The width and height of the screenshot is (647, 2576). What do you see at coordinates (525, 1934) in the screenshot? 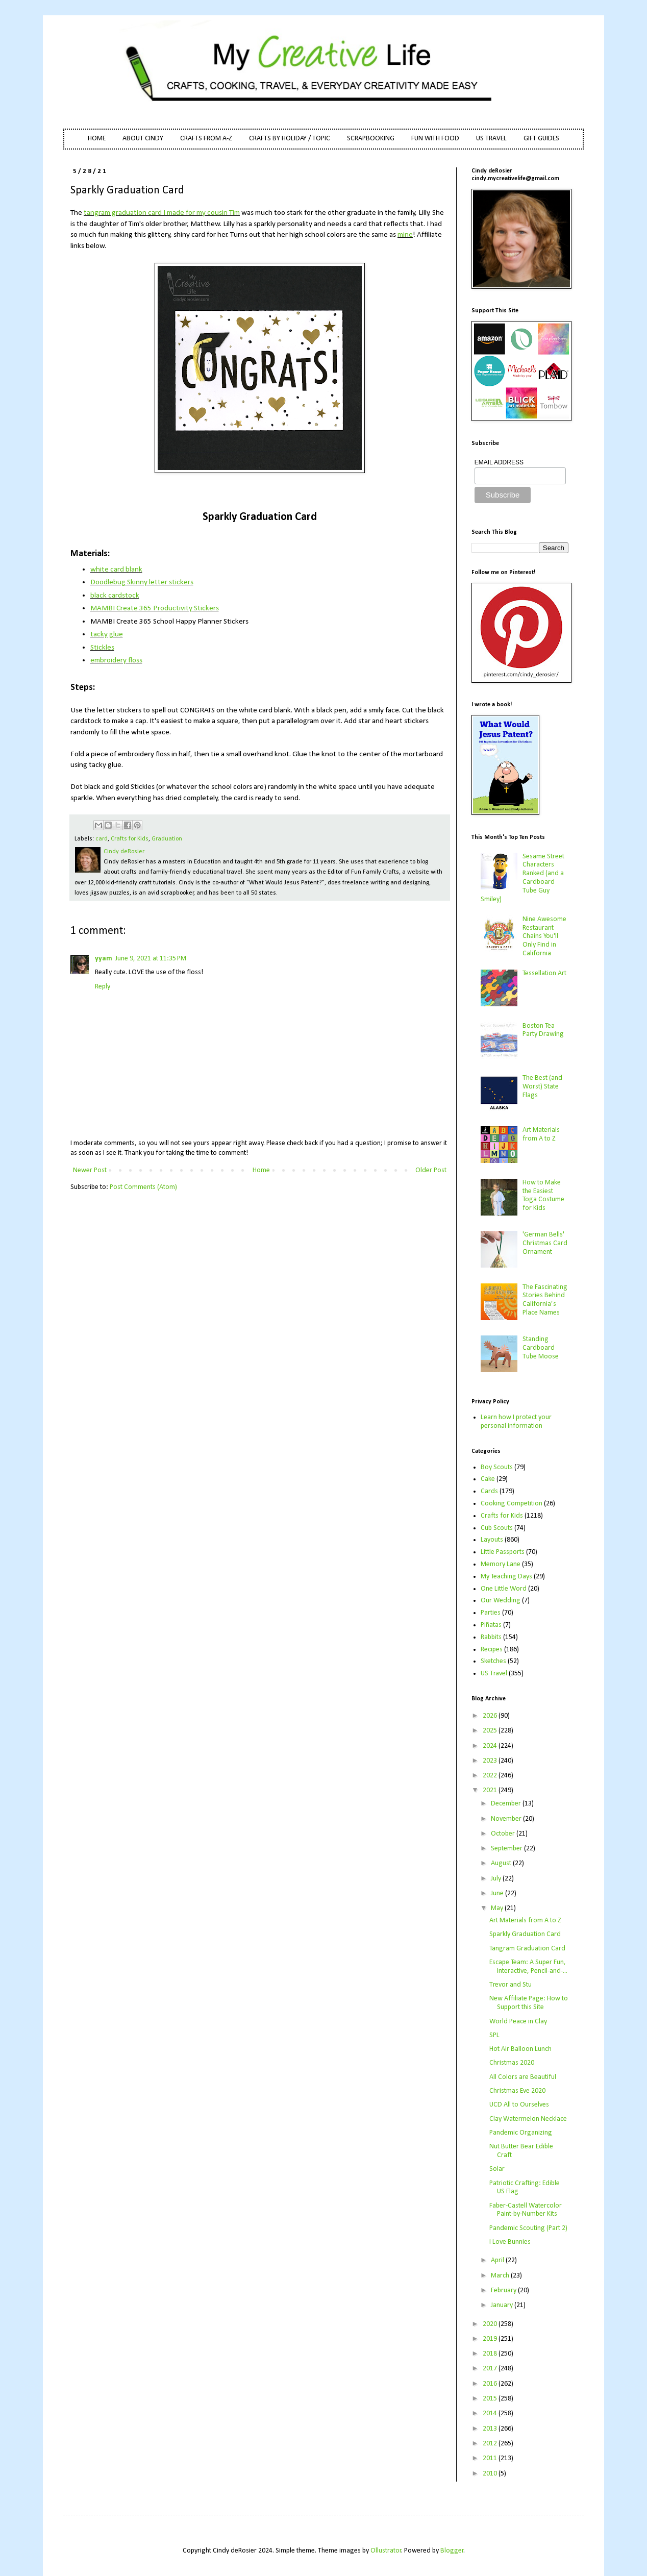
I see `Sparkly Graduation Card` at bounding box center [525, 1934].